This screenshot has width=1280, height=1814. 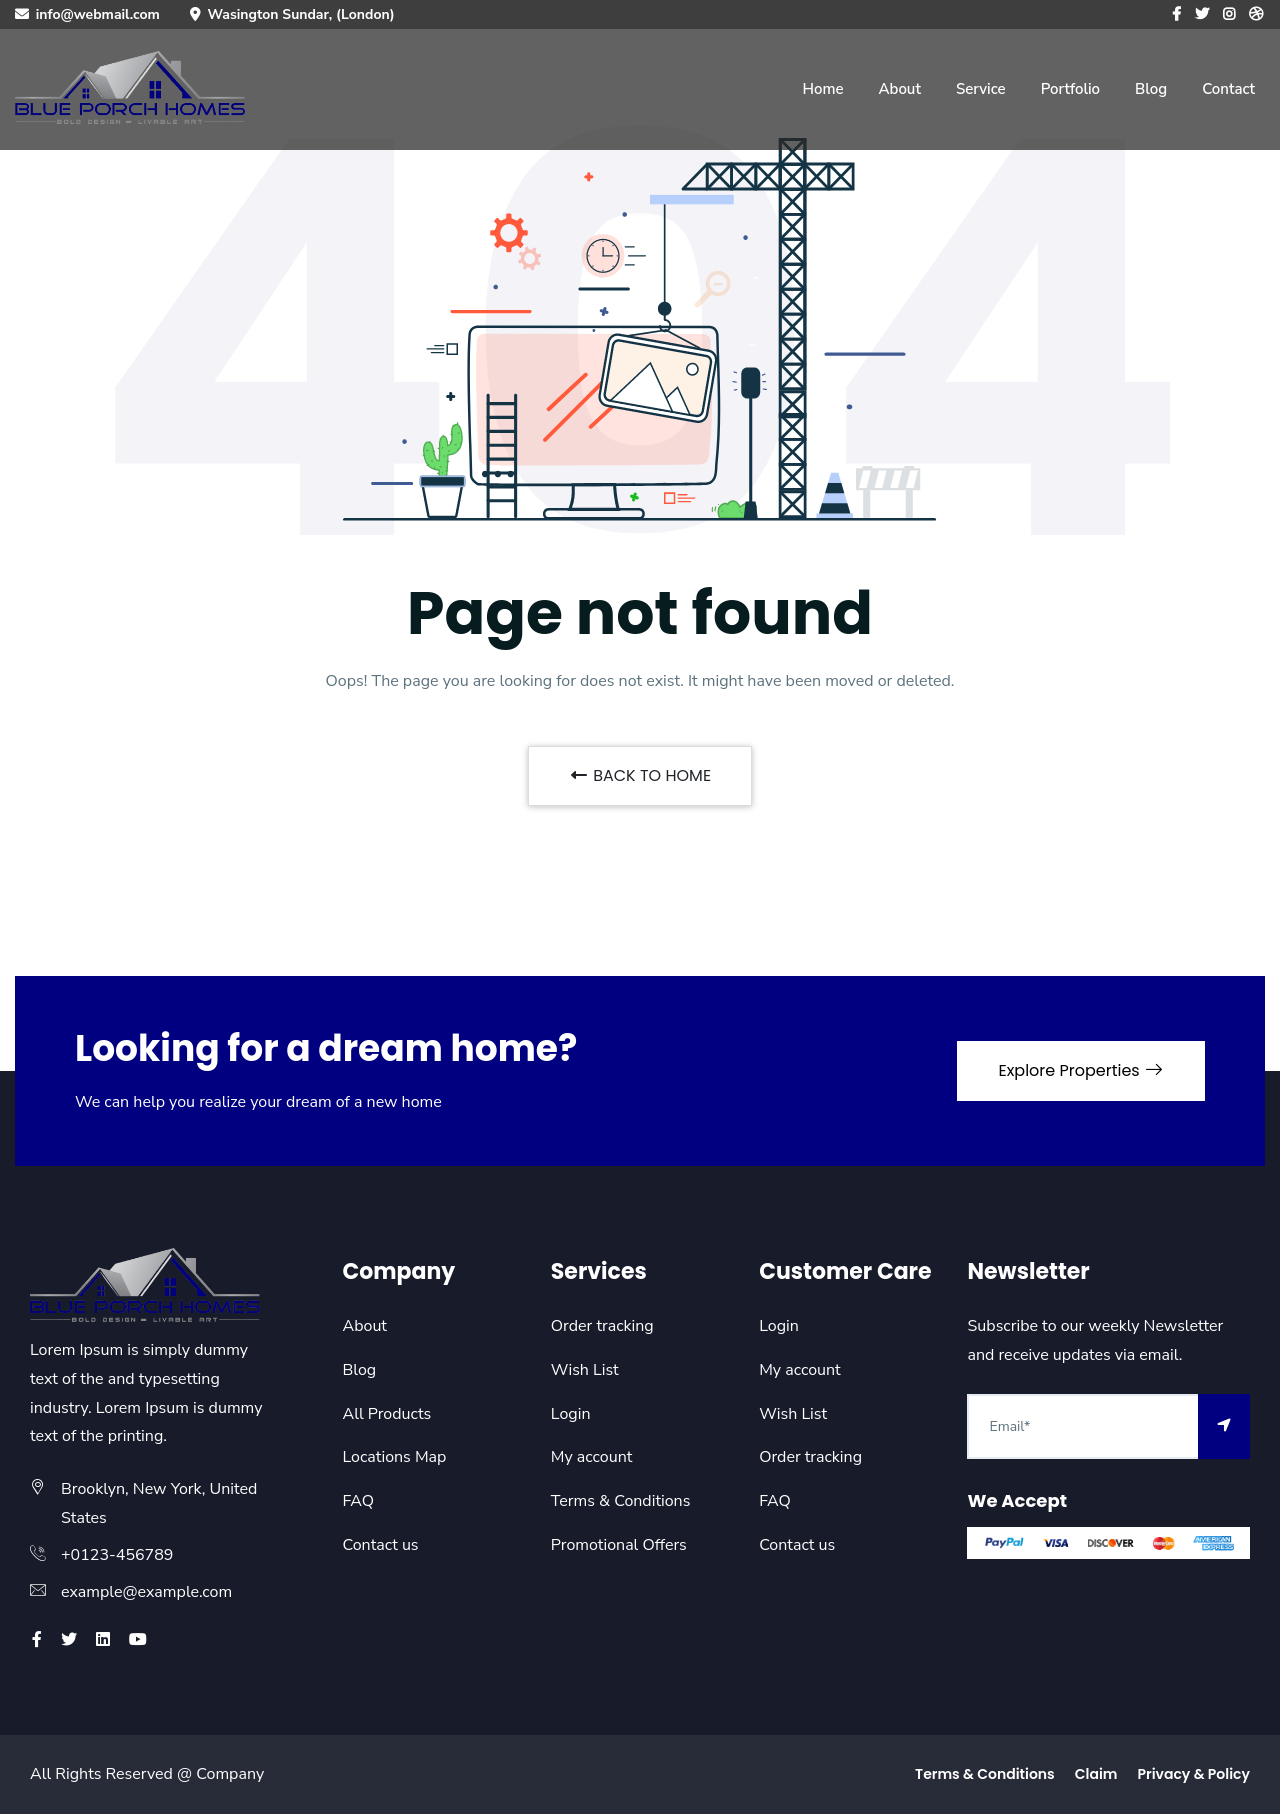 What do you see at coordinates (1096, 1774) in the screenshot?
I see `Claim` at bounding box center [1096, 1774].